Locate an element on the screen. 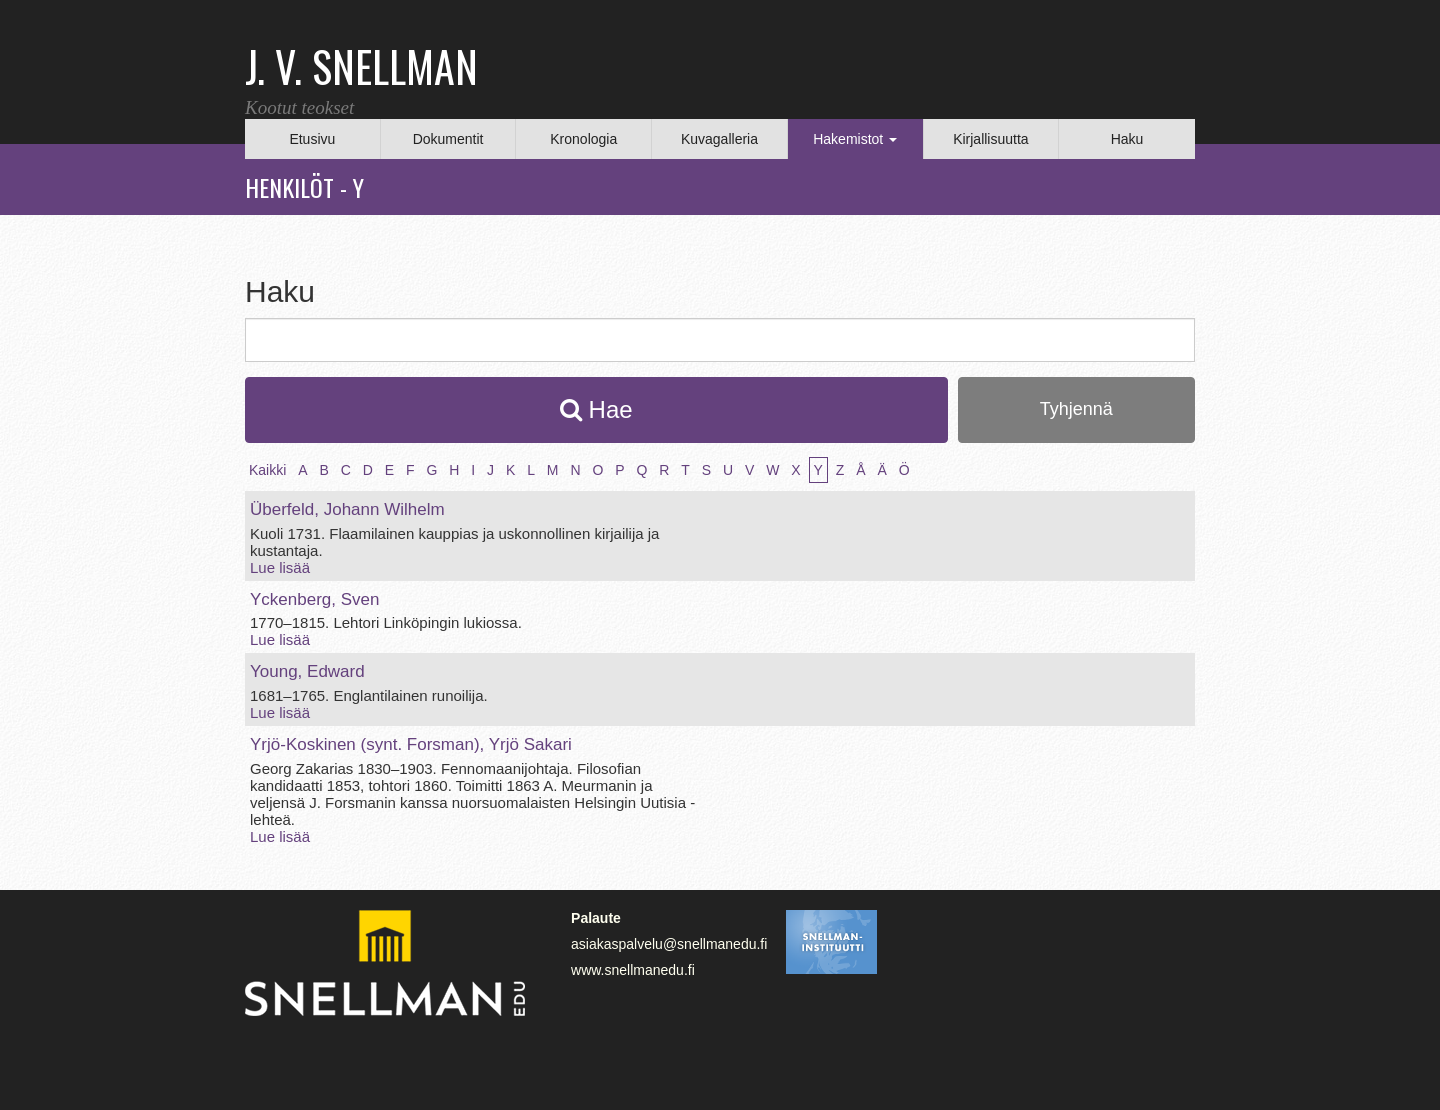 The height and width of the screenshot is (1110, 1440). Kuvagalleria is located at coordinates (719, 139).